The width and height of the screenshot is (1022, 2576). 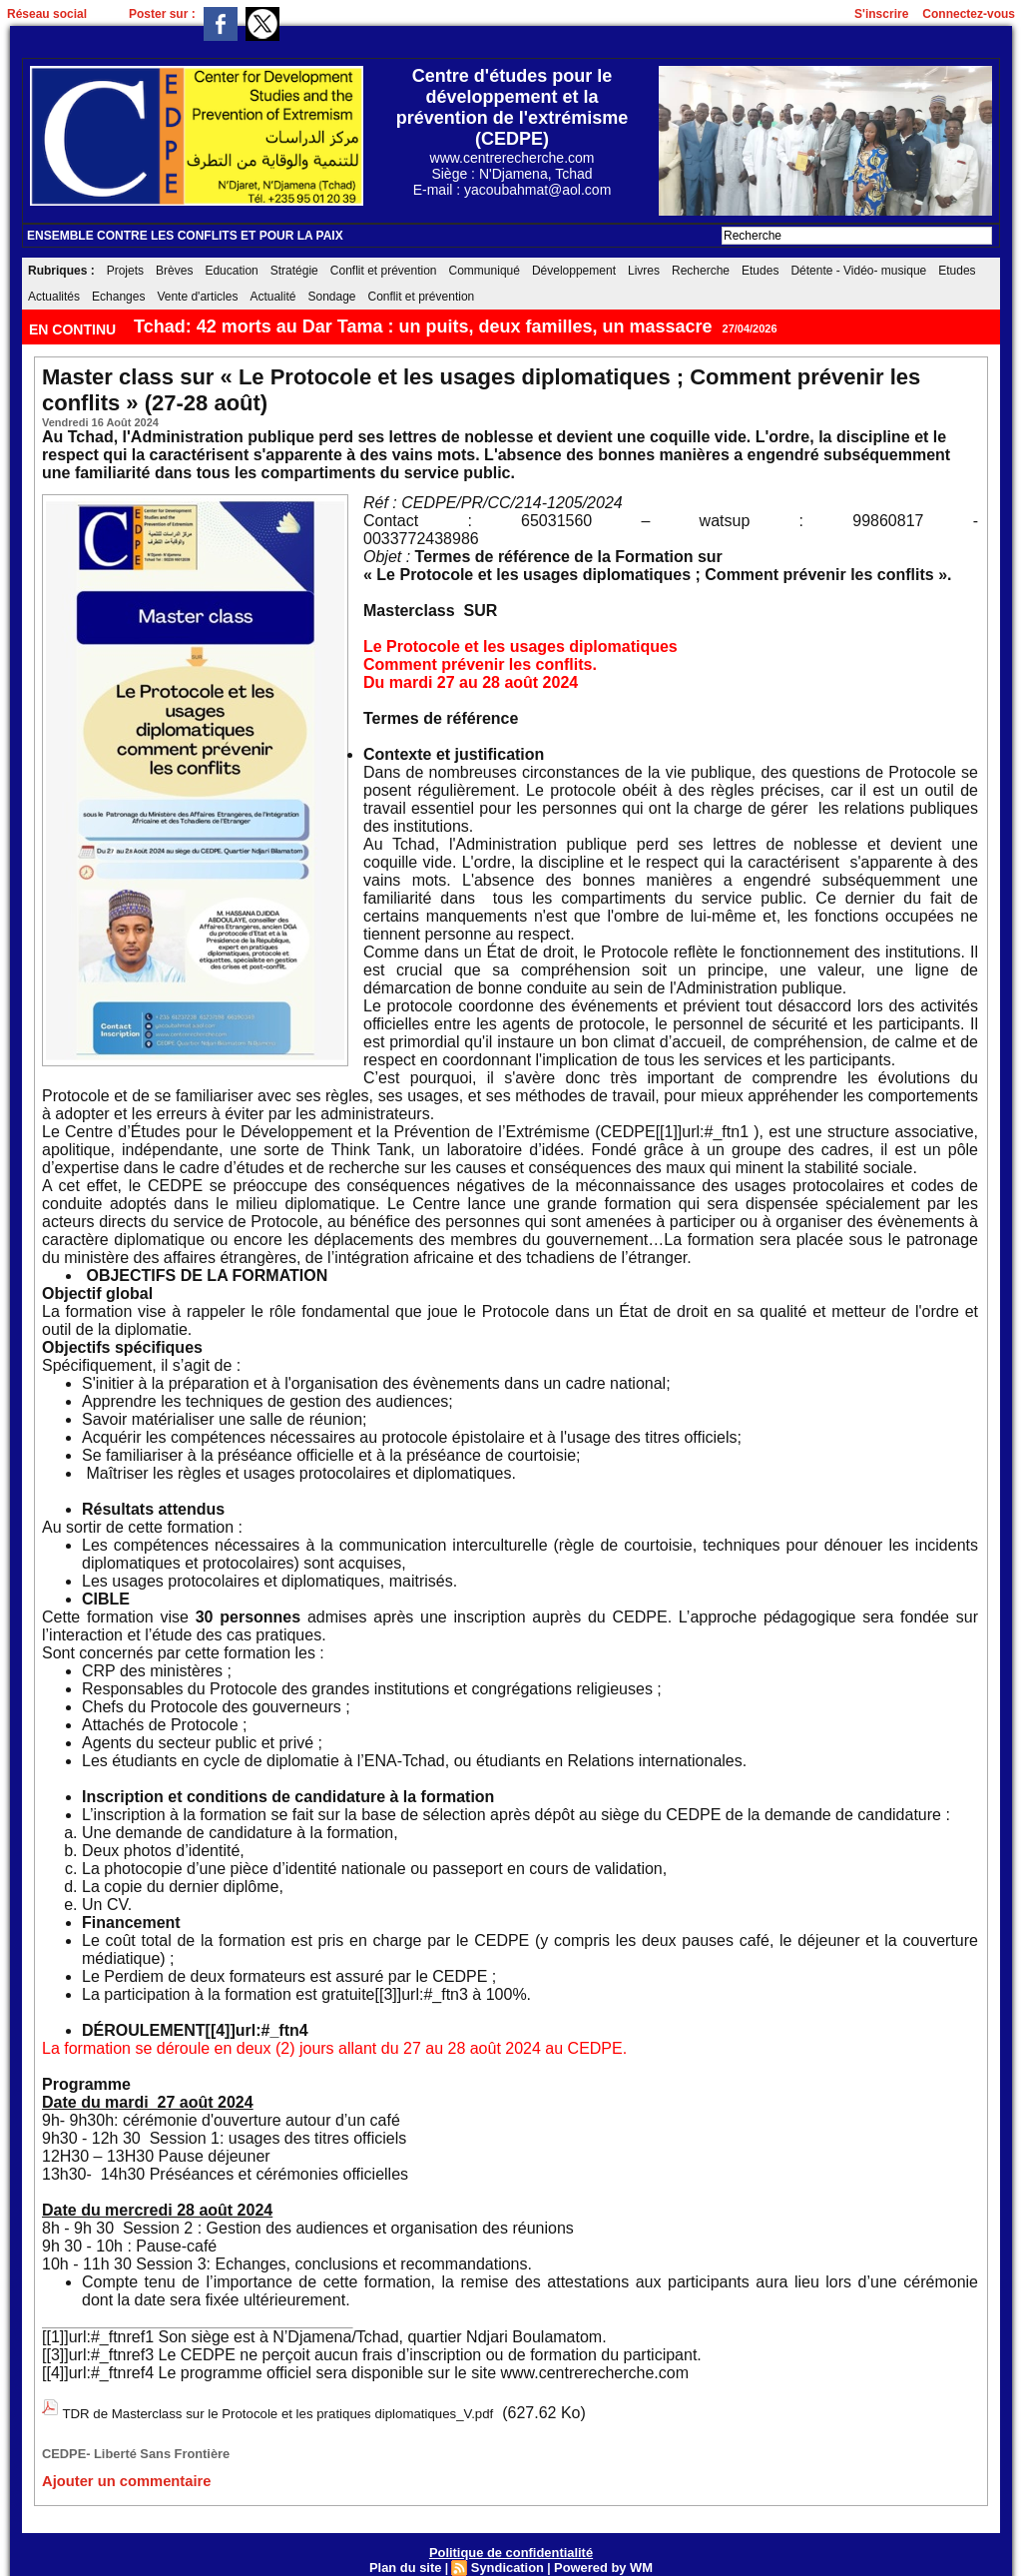 What do you see at coordinates (512, 107) in the screenshot?
I see `Centre d'études pour le développement et la prévention de l'extrémisme (CEDPE)` at bounding box center [512, 107].